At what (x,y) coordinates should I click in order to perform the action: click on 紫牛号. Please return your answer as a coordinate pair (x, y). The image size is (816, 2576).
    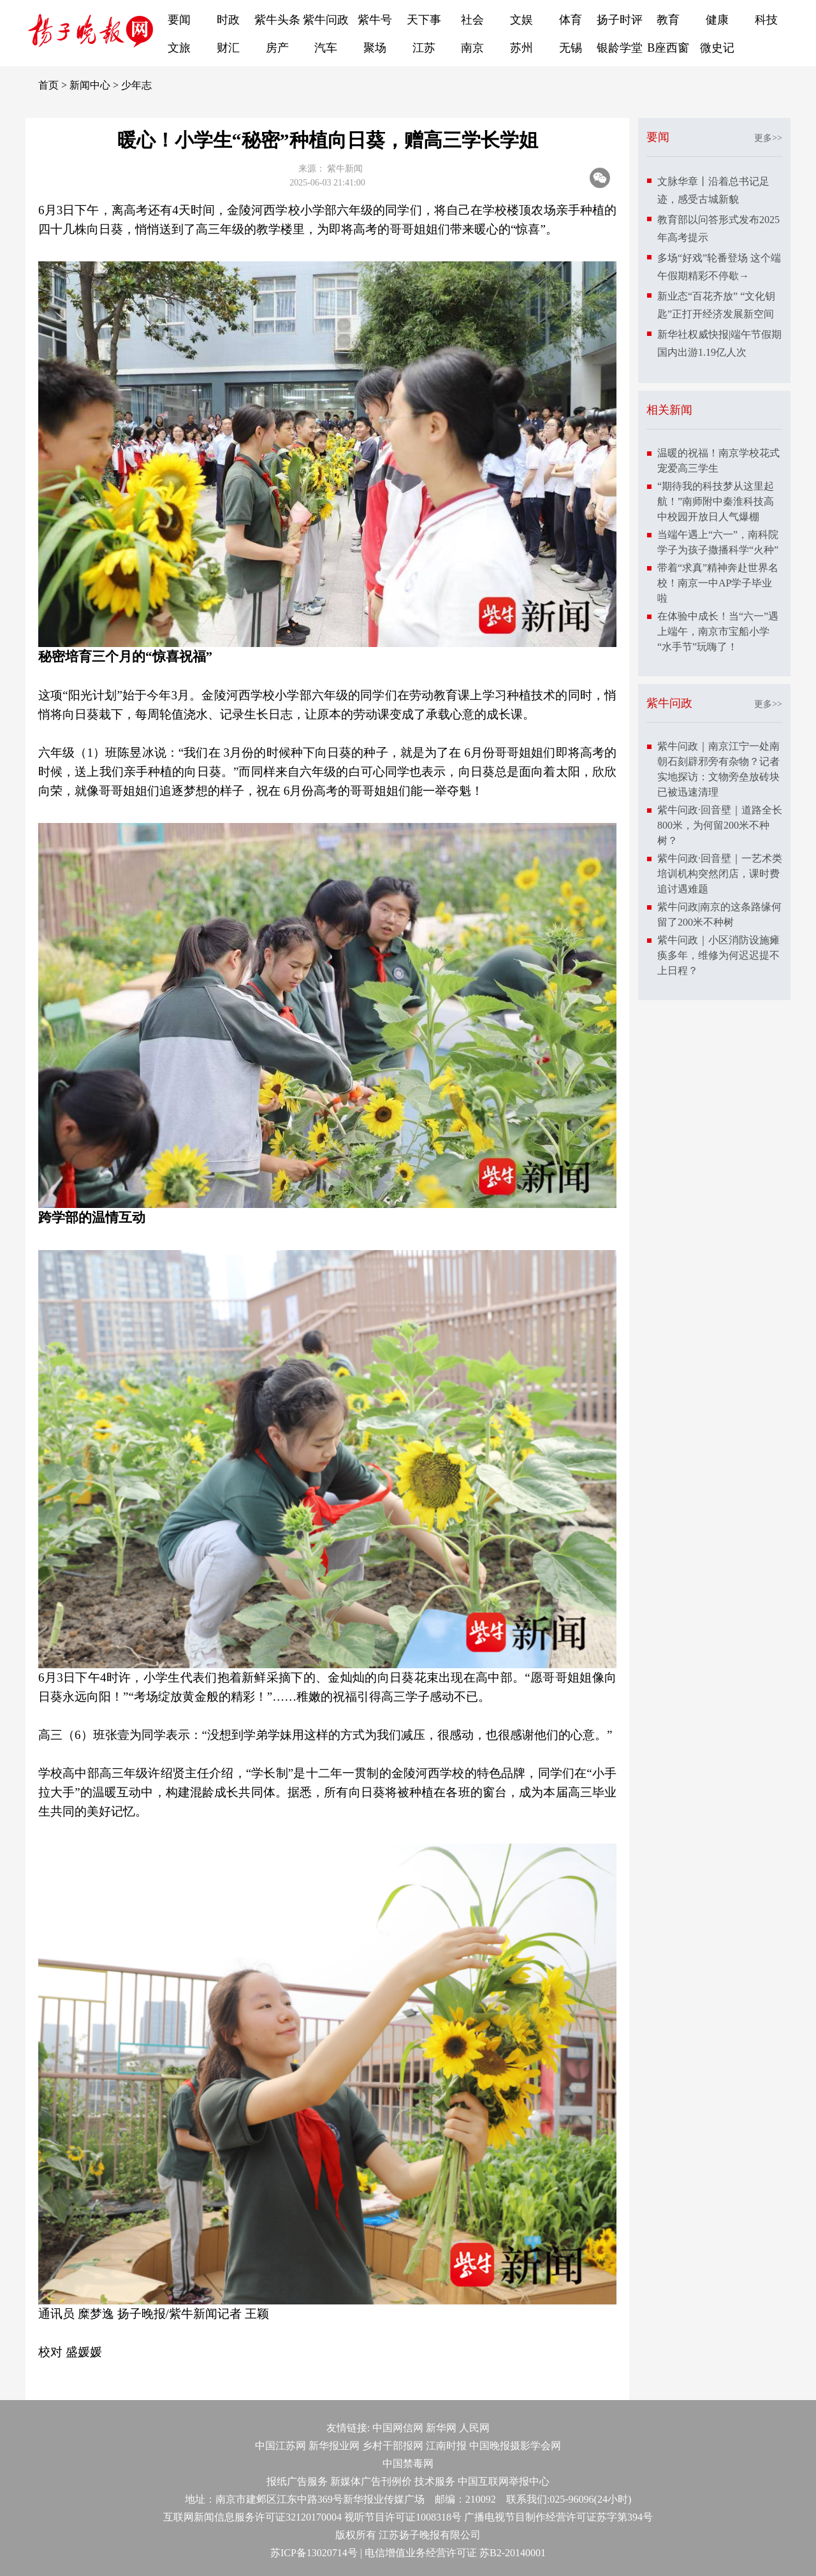
    Looking at the image, I should click on (375, 19).